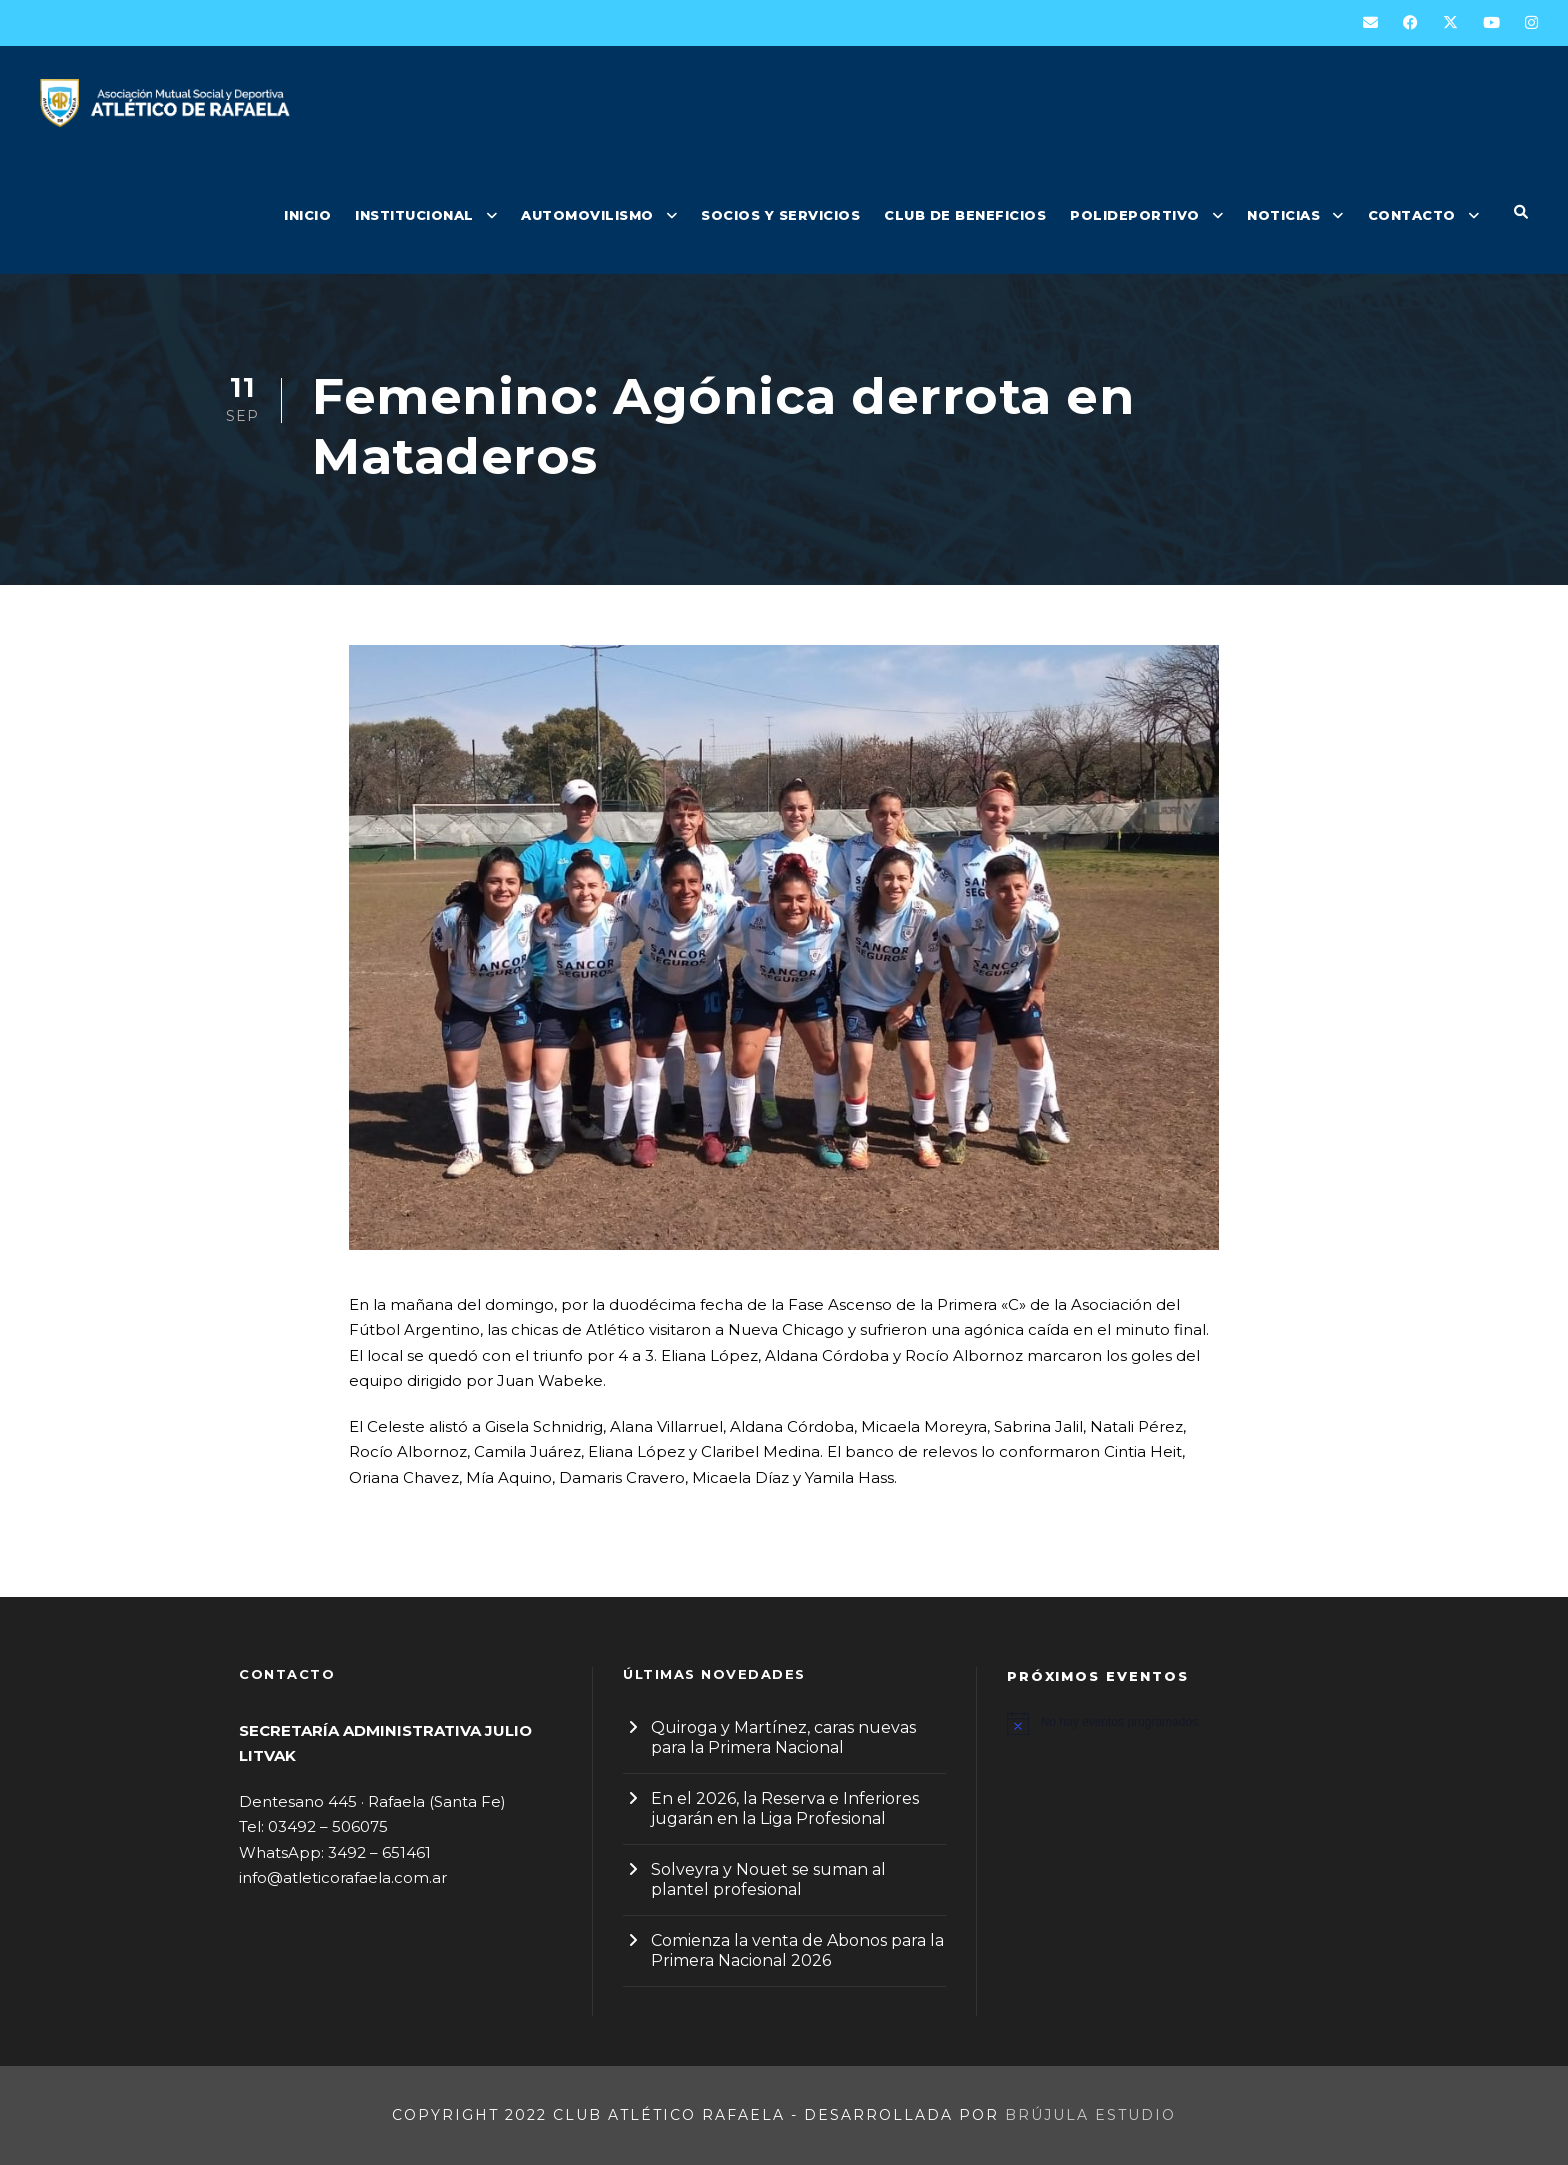 This screenshot has height=2165, width=1568. What do you see at coordinates (1090, 2115) in the screenshot?
I see `Brújula Estudio` at bounding box center [1090, 2115].